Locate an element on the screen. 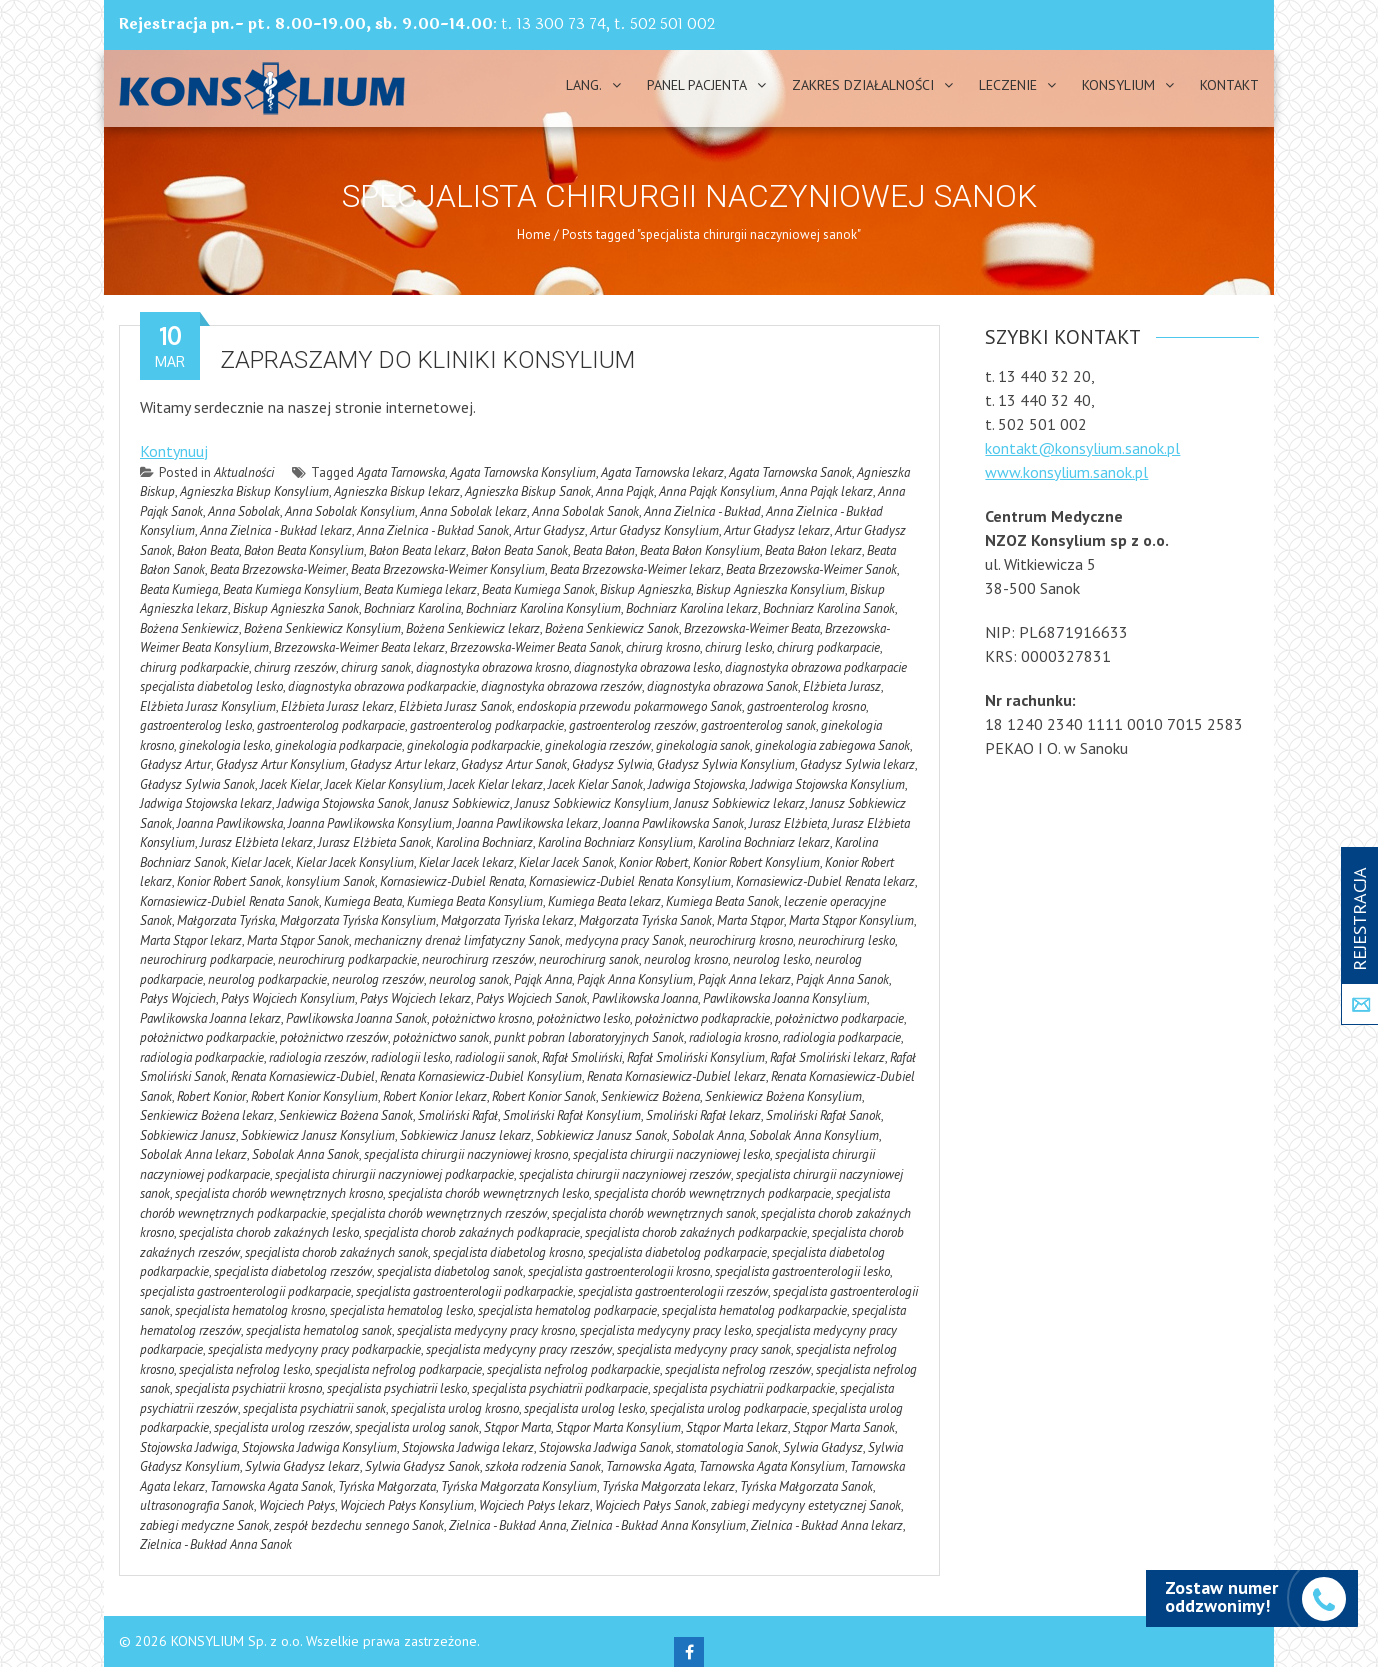 The height and width of the screenshot is (1667, 1378). gastroenterolog podkarpacie is located at coordinates (331, 725).